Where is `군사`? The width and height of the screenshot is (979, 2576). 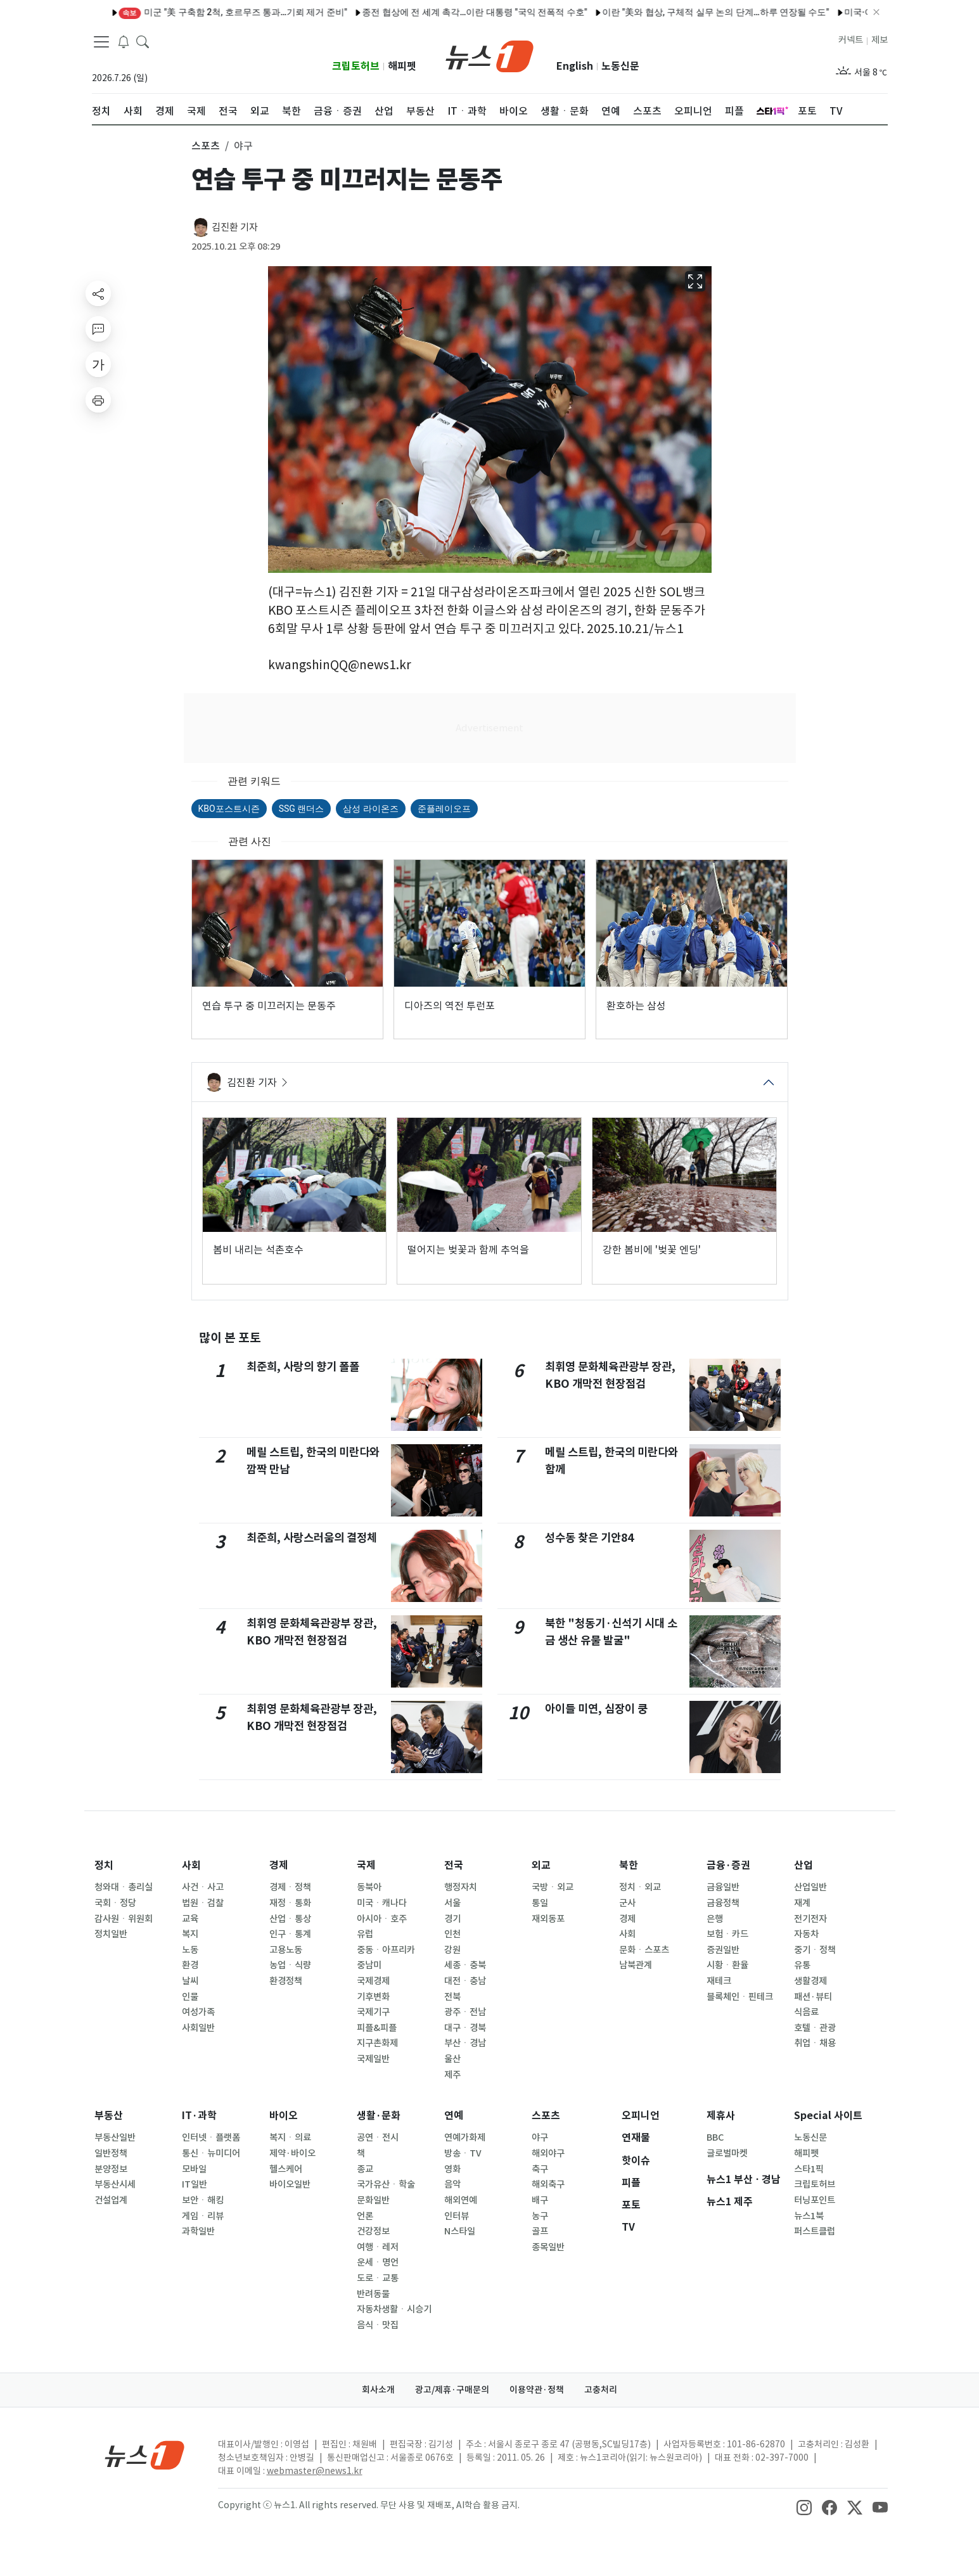 군사 is located at coordinates (627, 1903).